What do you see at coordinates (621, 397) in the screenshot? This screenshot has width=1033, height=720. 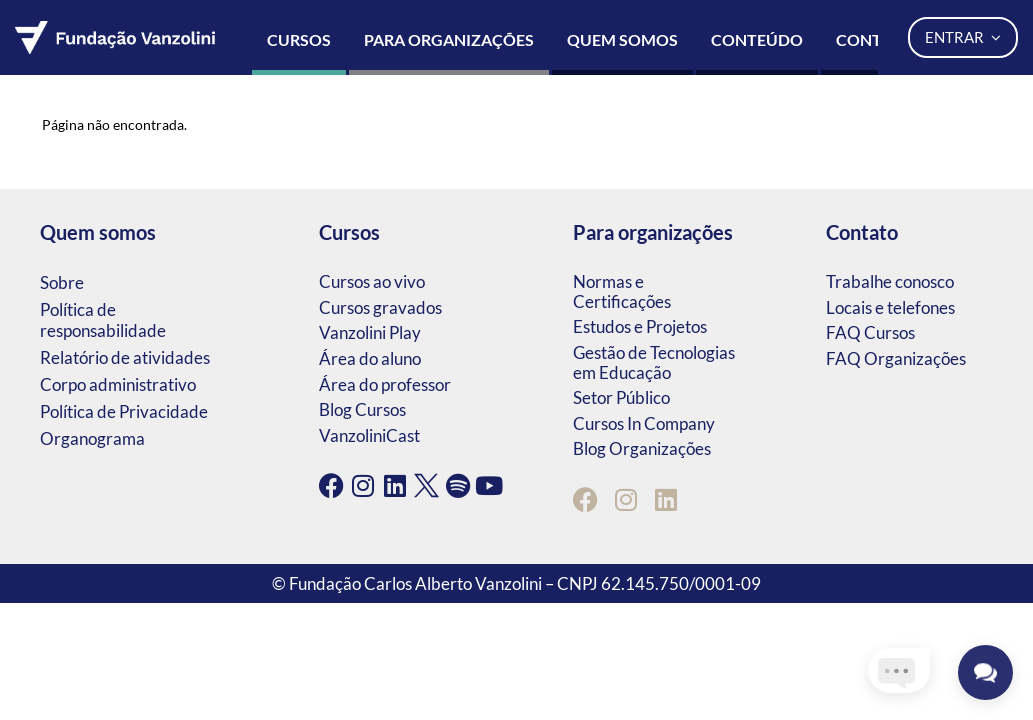 I see `Setor Público` at bounding box center [621, 397].